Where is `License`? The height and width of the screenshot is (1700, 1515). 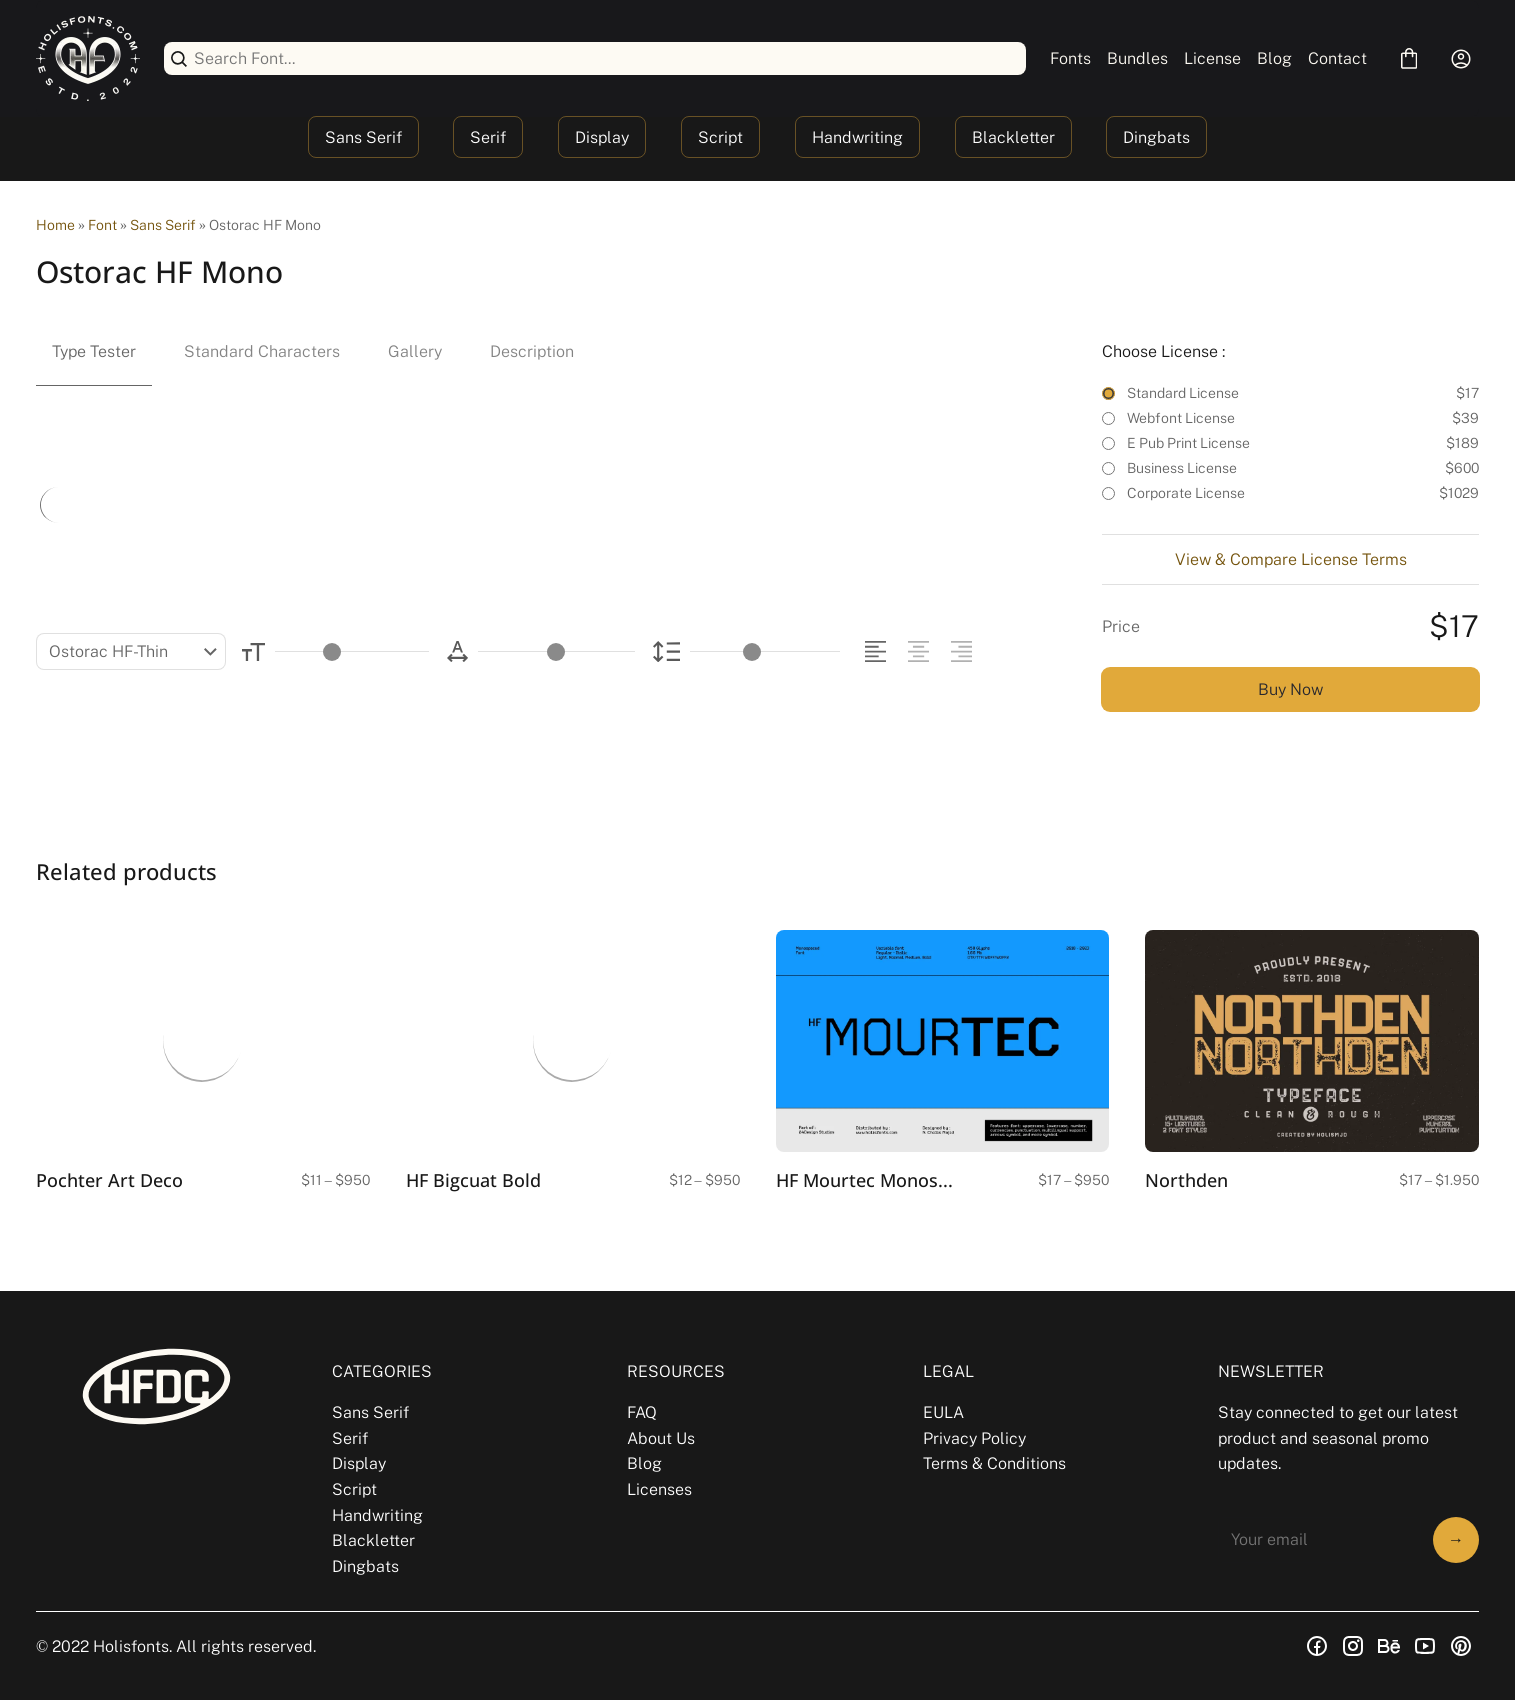
License is located at coordinates (1212, 58).